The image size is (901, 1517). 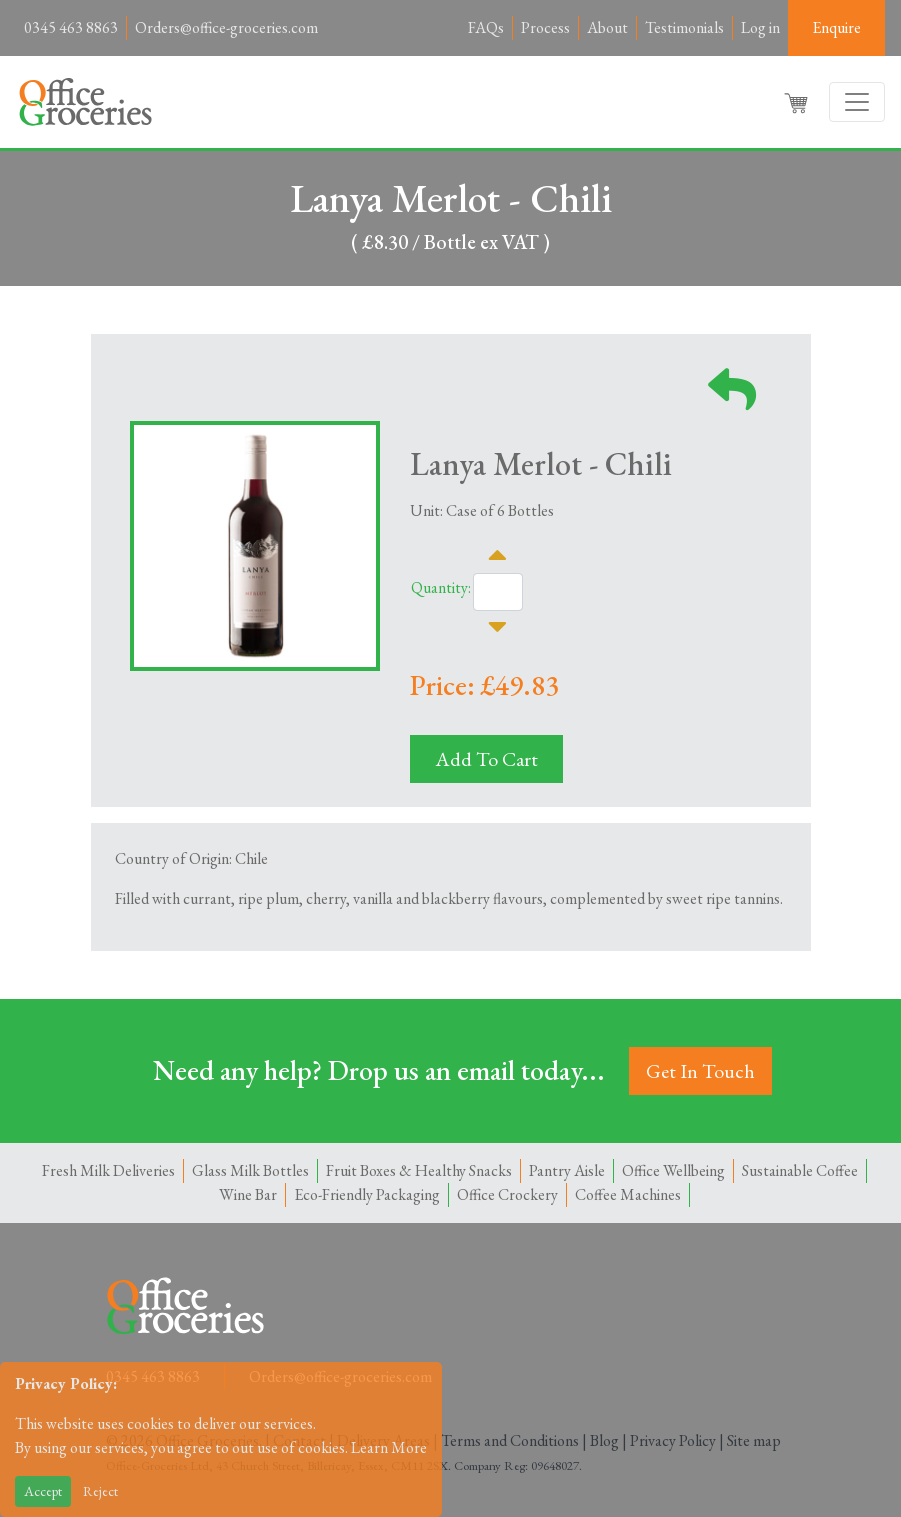 What do you see at coordinates (760, 27) in the screenshot?
I see `Log in` at bounding box center [760, 27].